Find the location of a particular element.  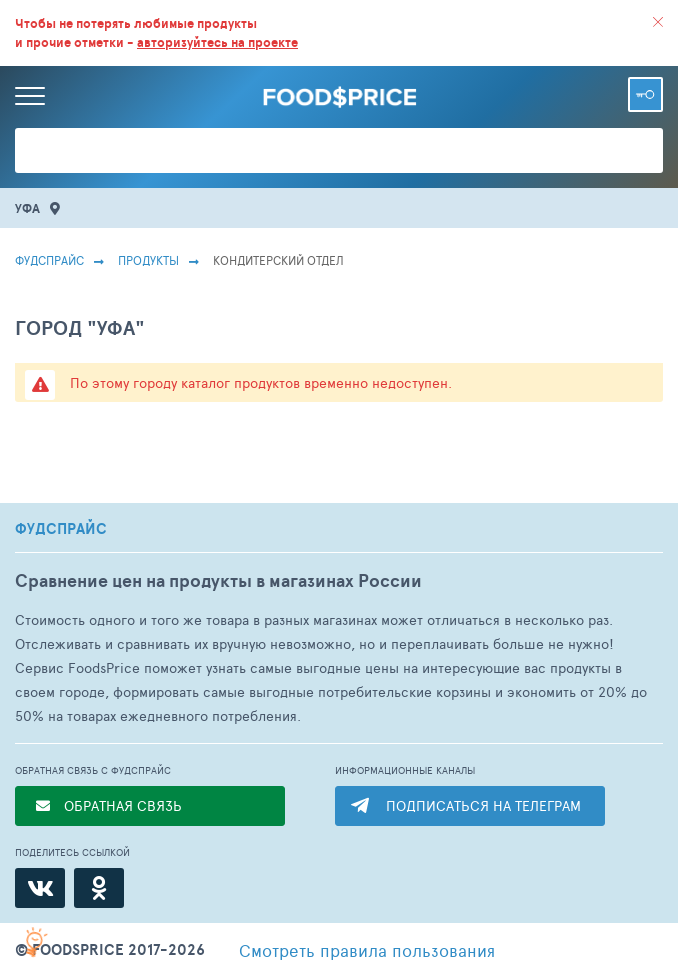

Фудспрайс is located at coordinates (49, 260).